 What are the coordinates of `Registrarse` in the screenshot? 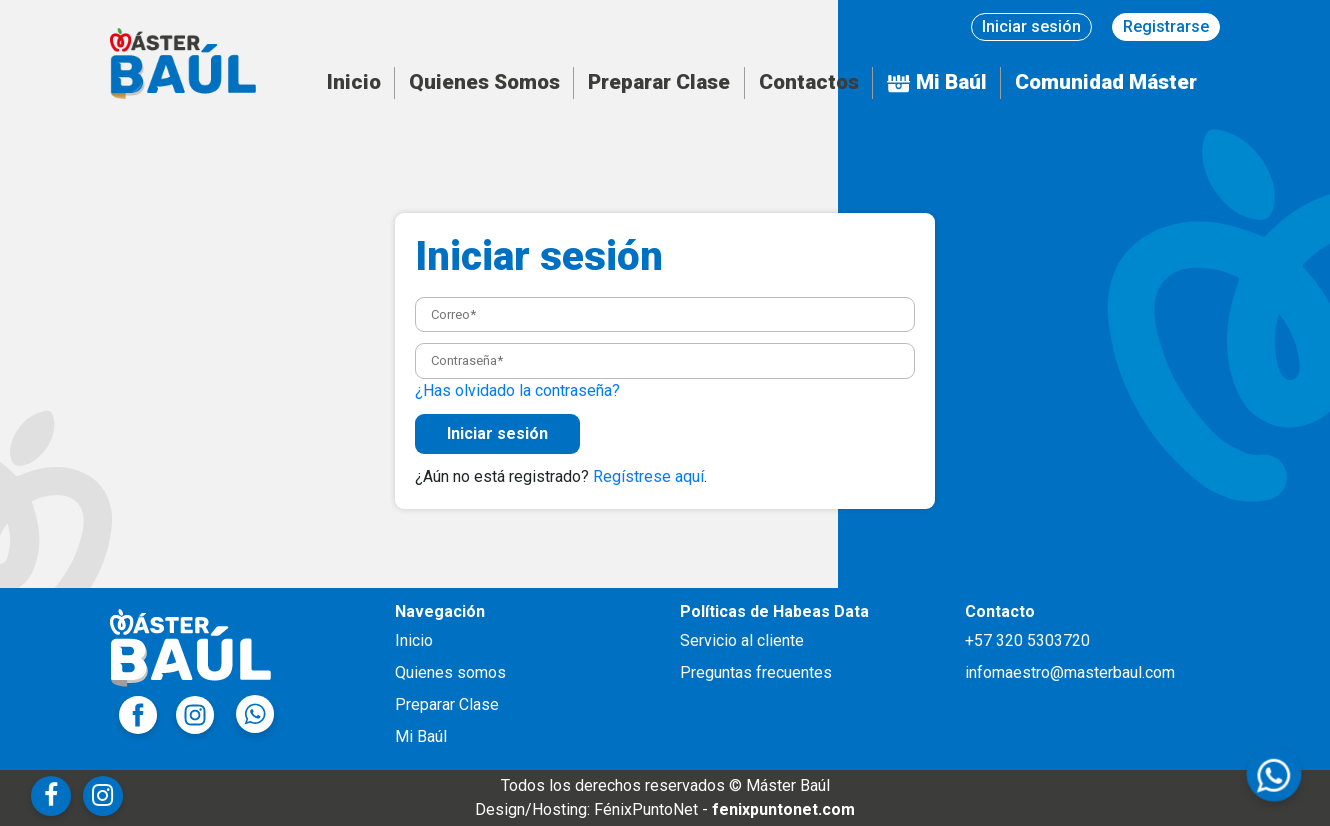 It's located at (1166, 26).